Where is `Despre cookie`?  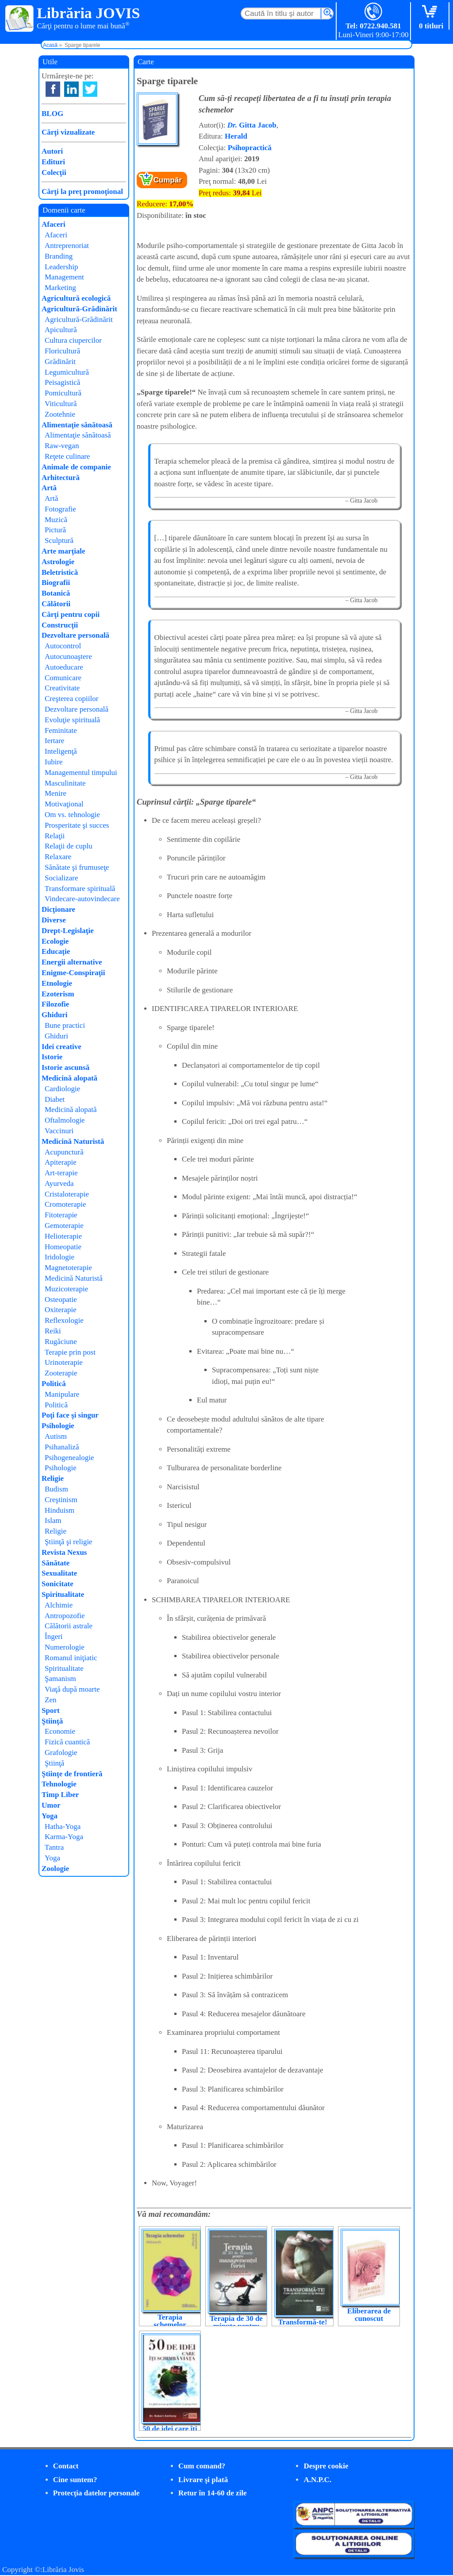 Despre cookie is located at coordinates (325, 2466).